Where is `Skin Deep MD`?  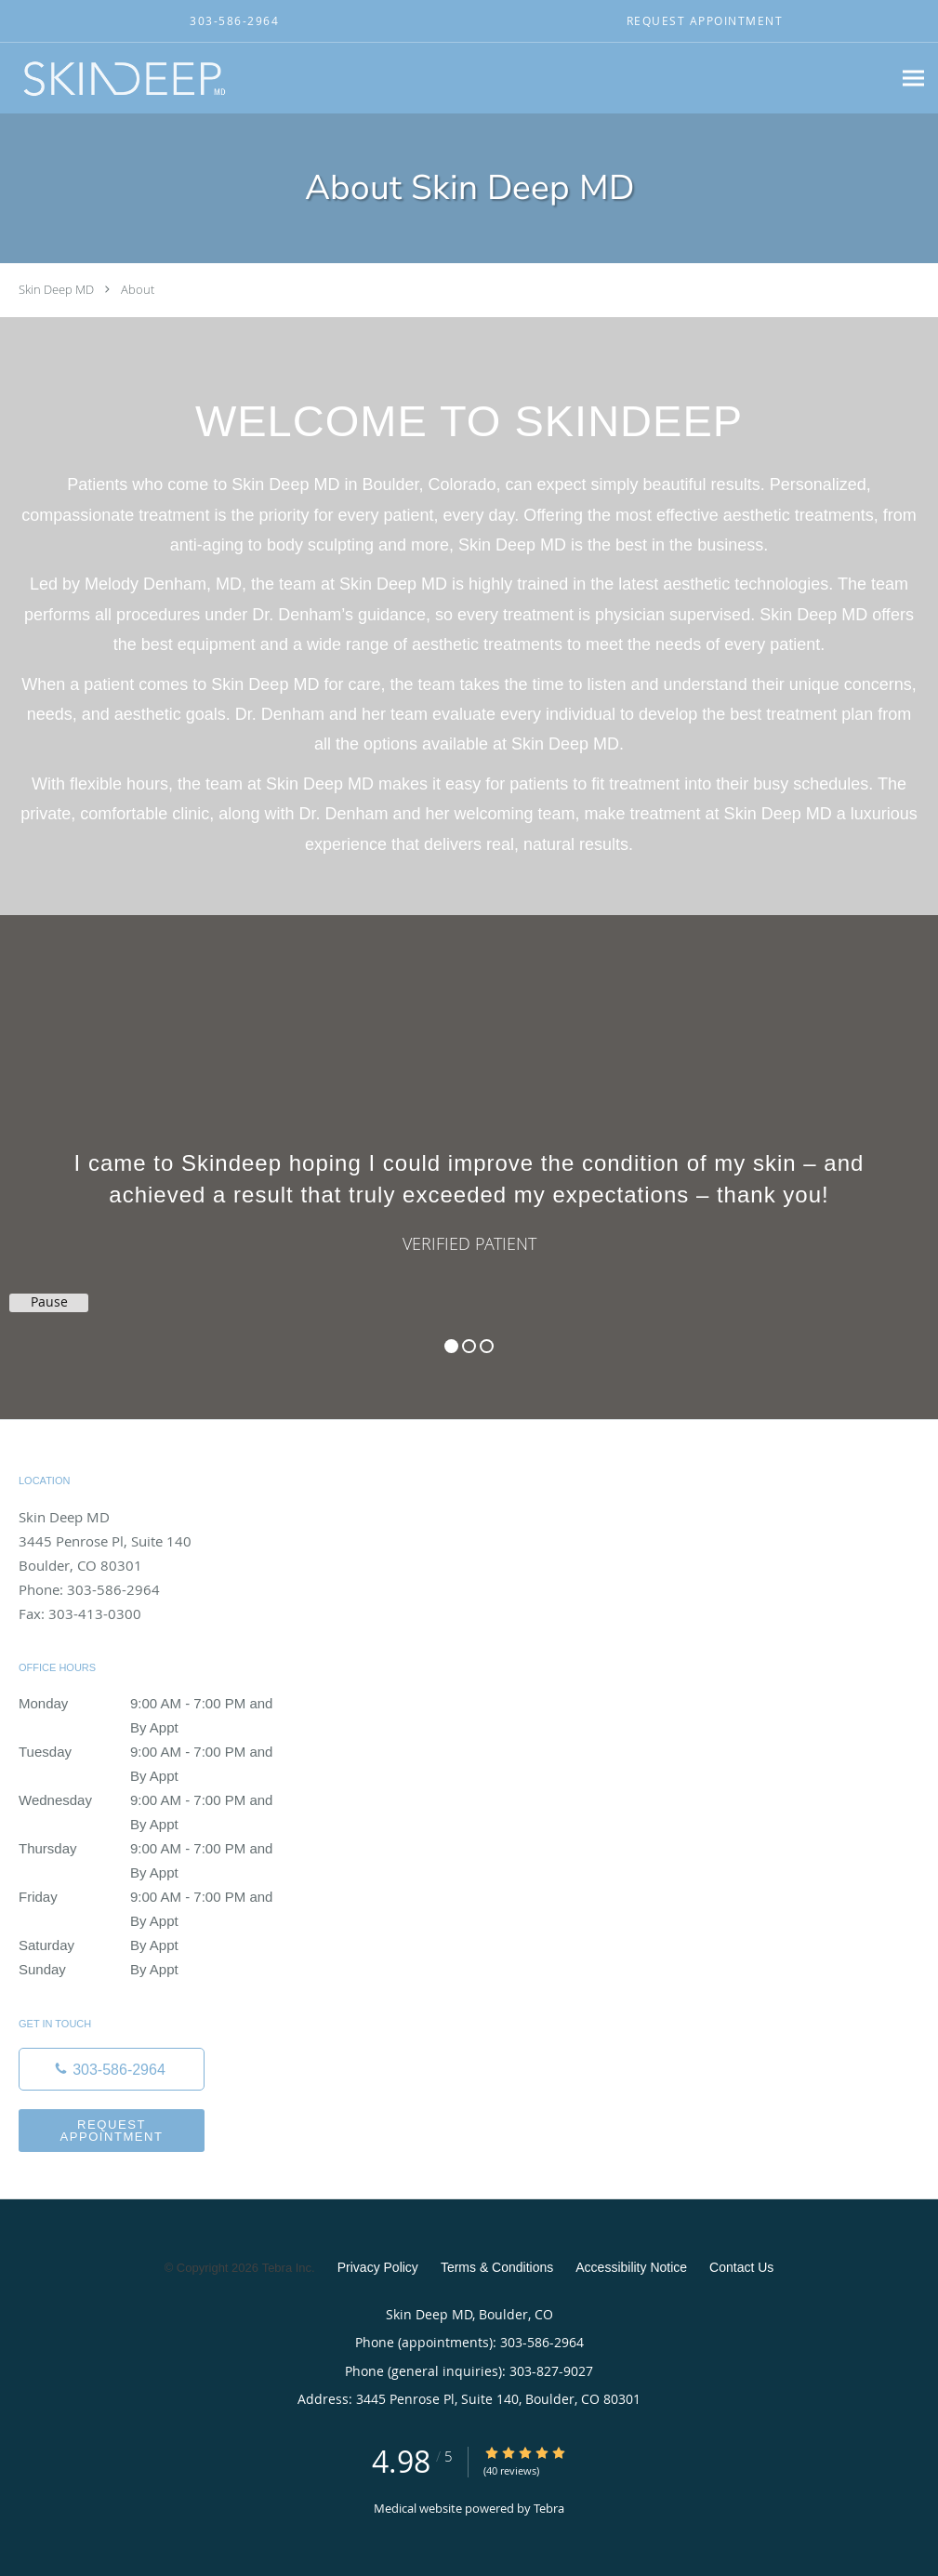 Skin Deep MD is located at coordinates (56, 289).